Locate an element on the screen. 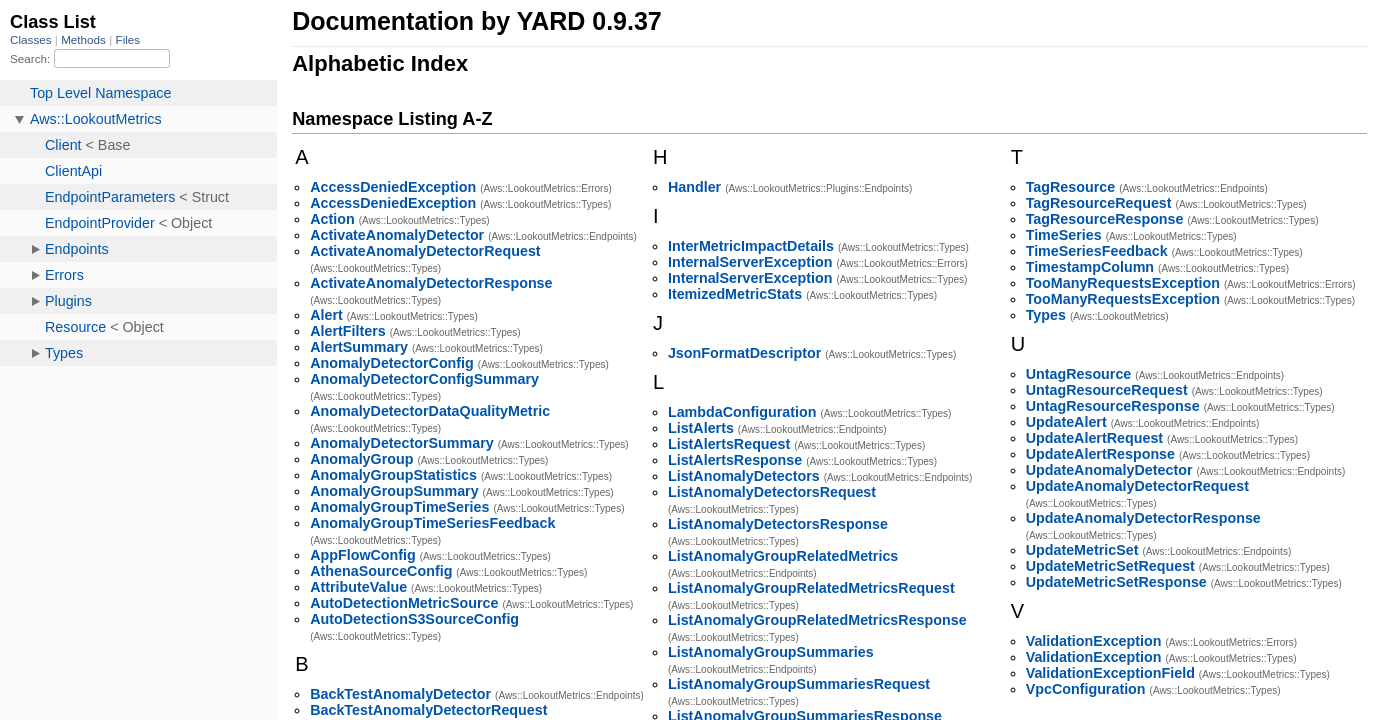 This screenshot has height=720, width=1383. UpdateAlertResponse is located at coordinates (1100, 454).